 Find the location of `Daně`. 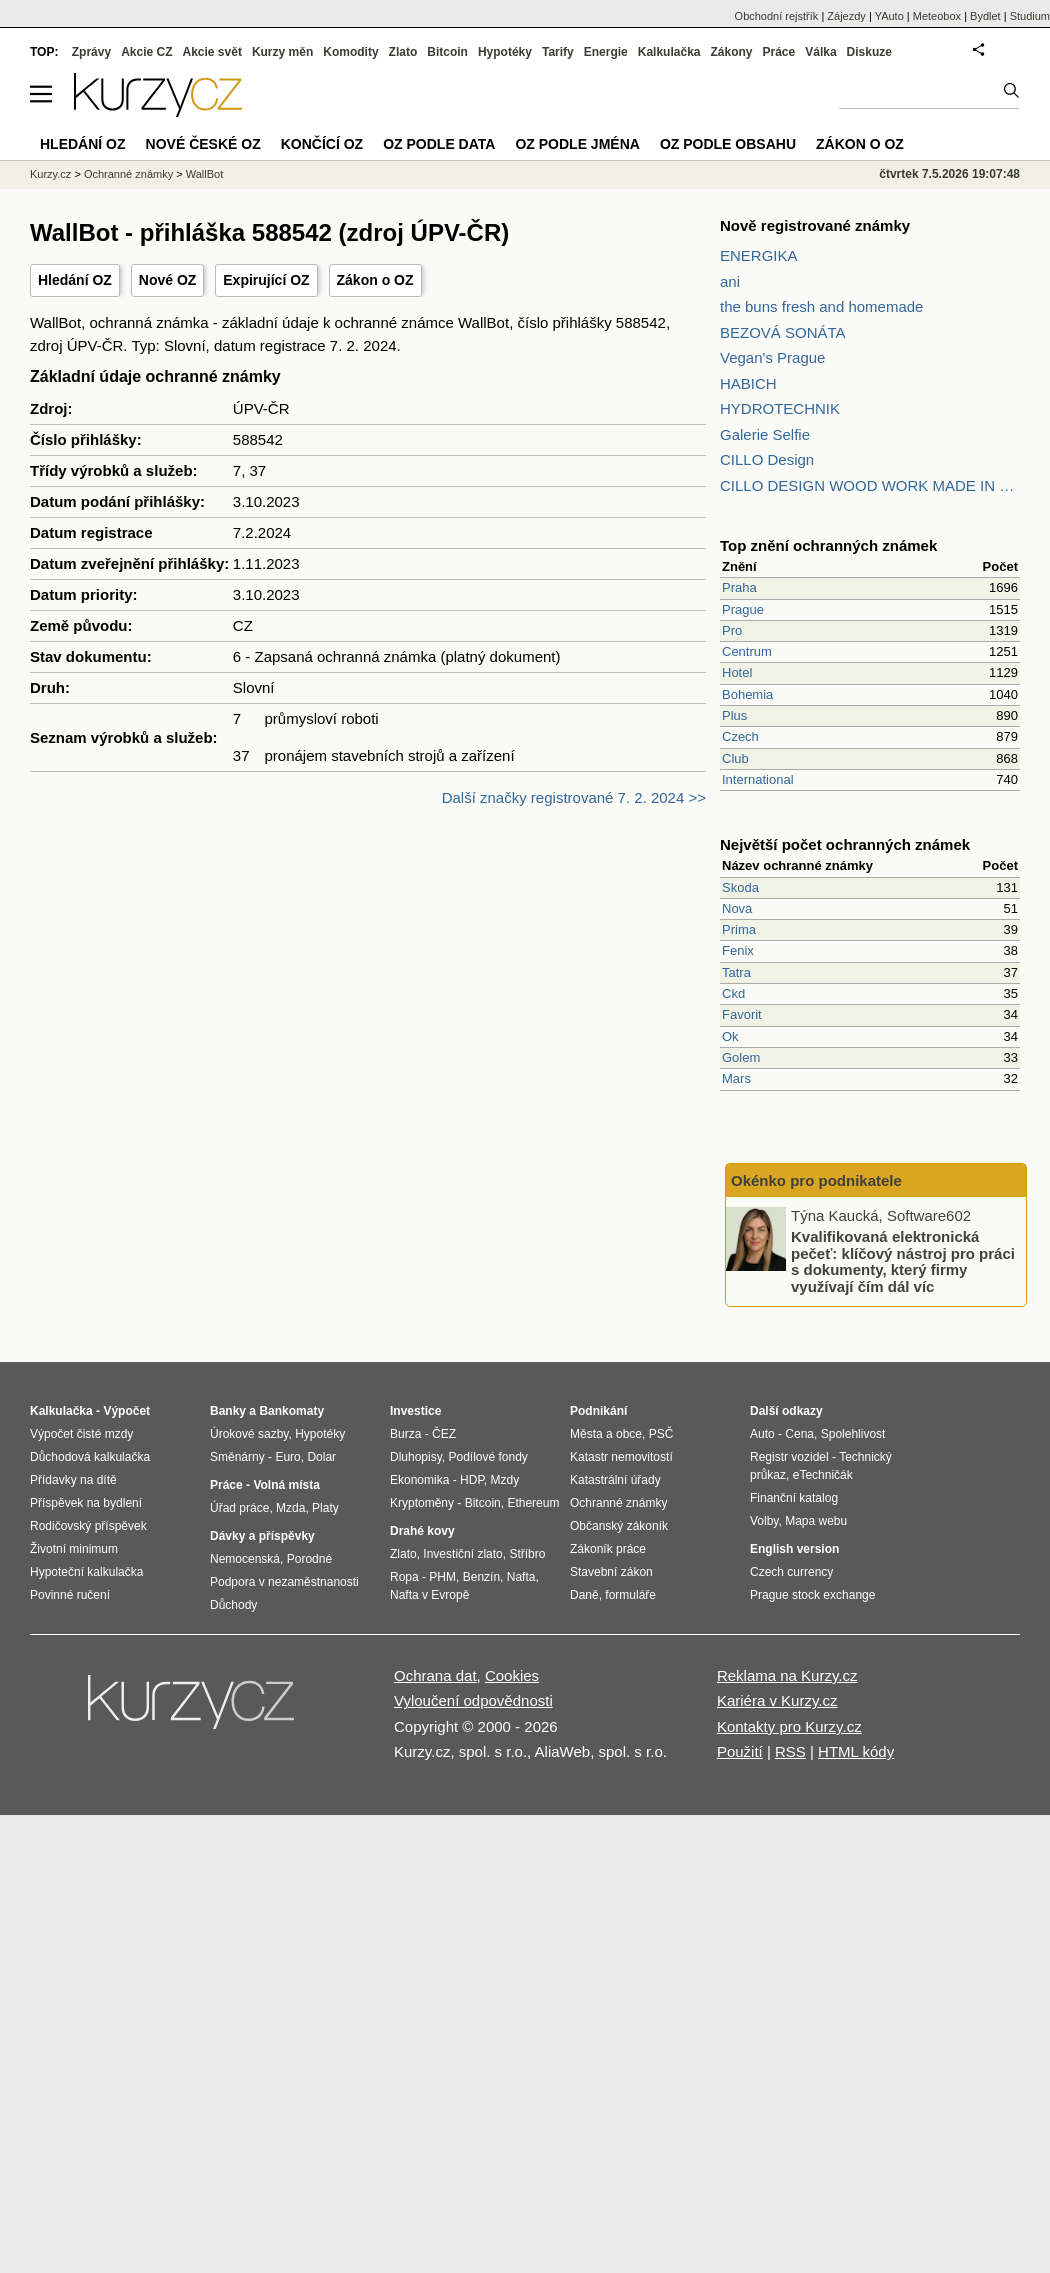

Daně is located at coordinates (584, 1595).